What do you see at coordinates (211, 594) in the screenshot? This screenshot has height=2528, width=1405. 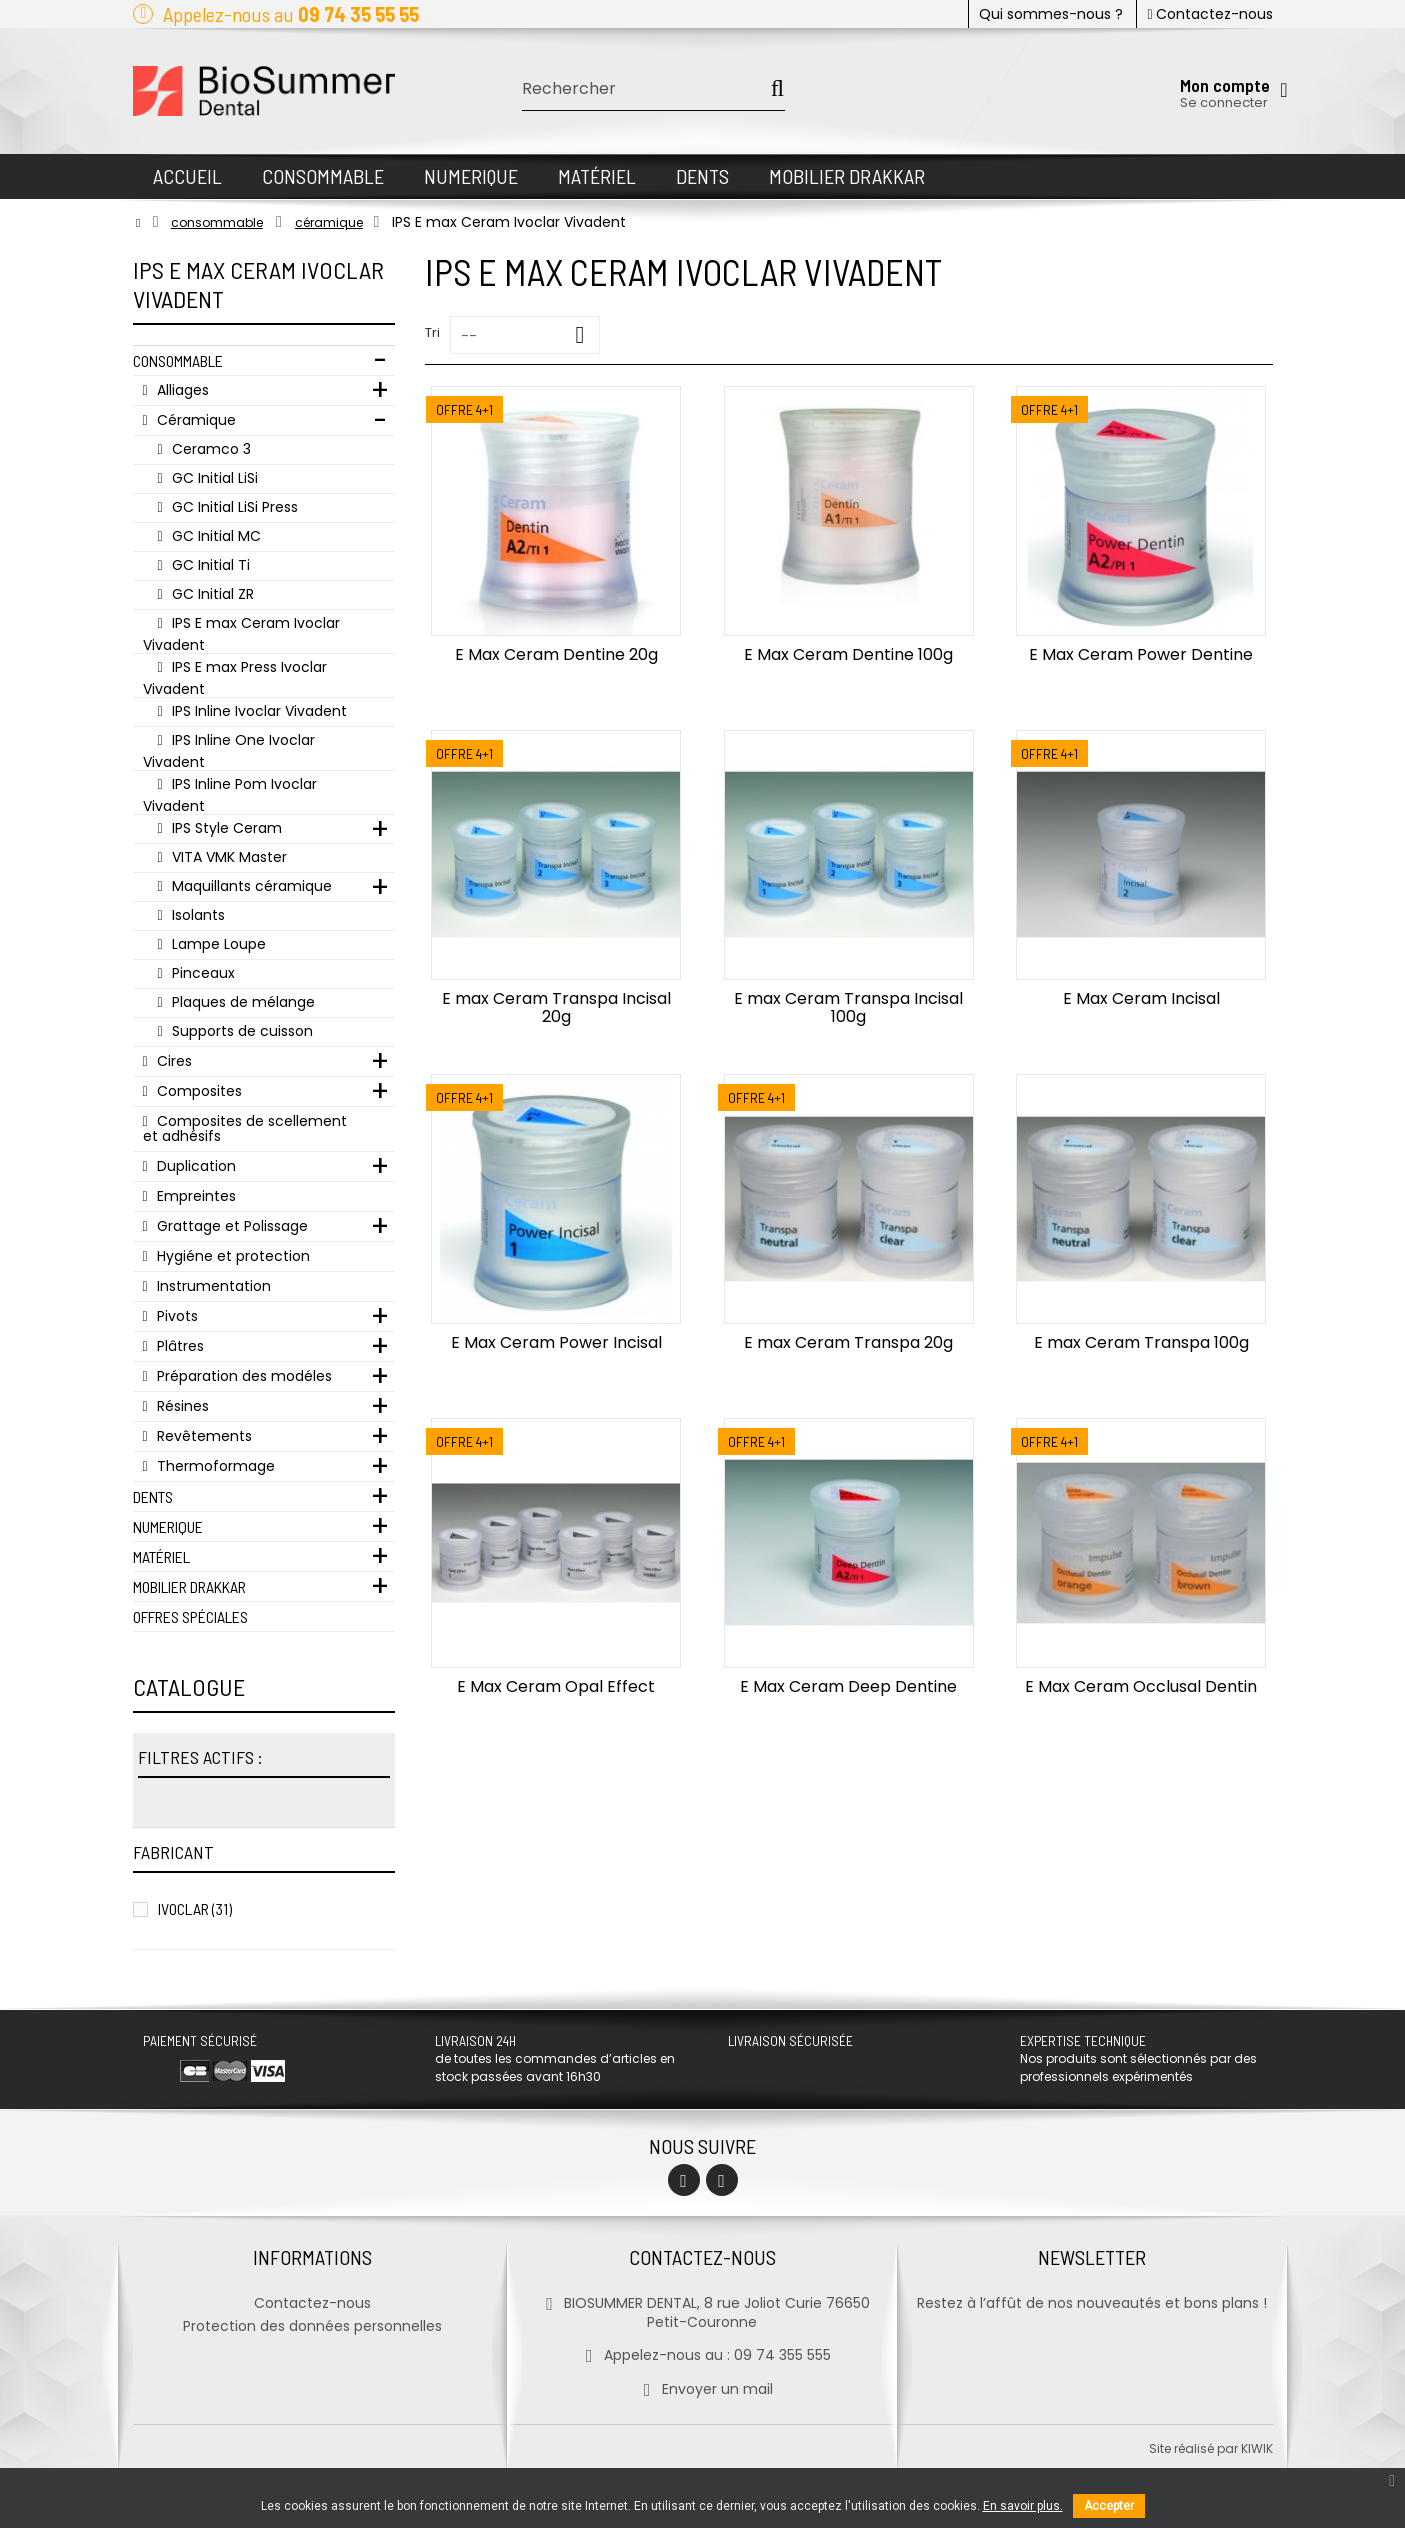 I see `GC Initial ZR` at bounding box center [211, 594].